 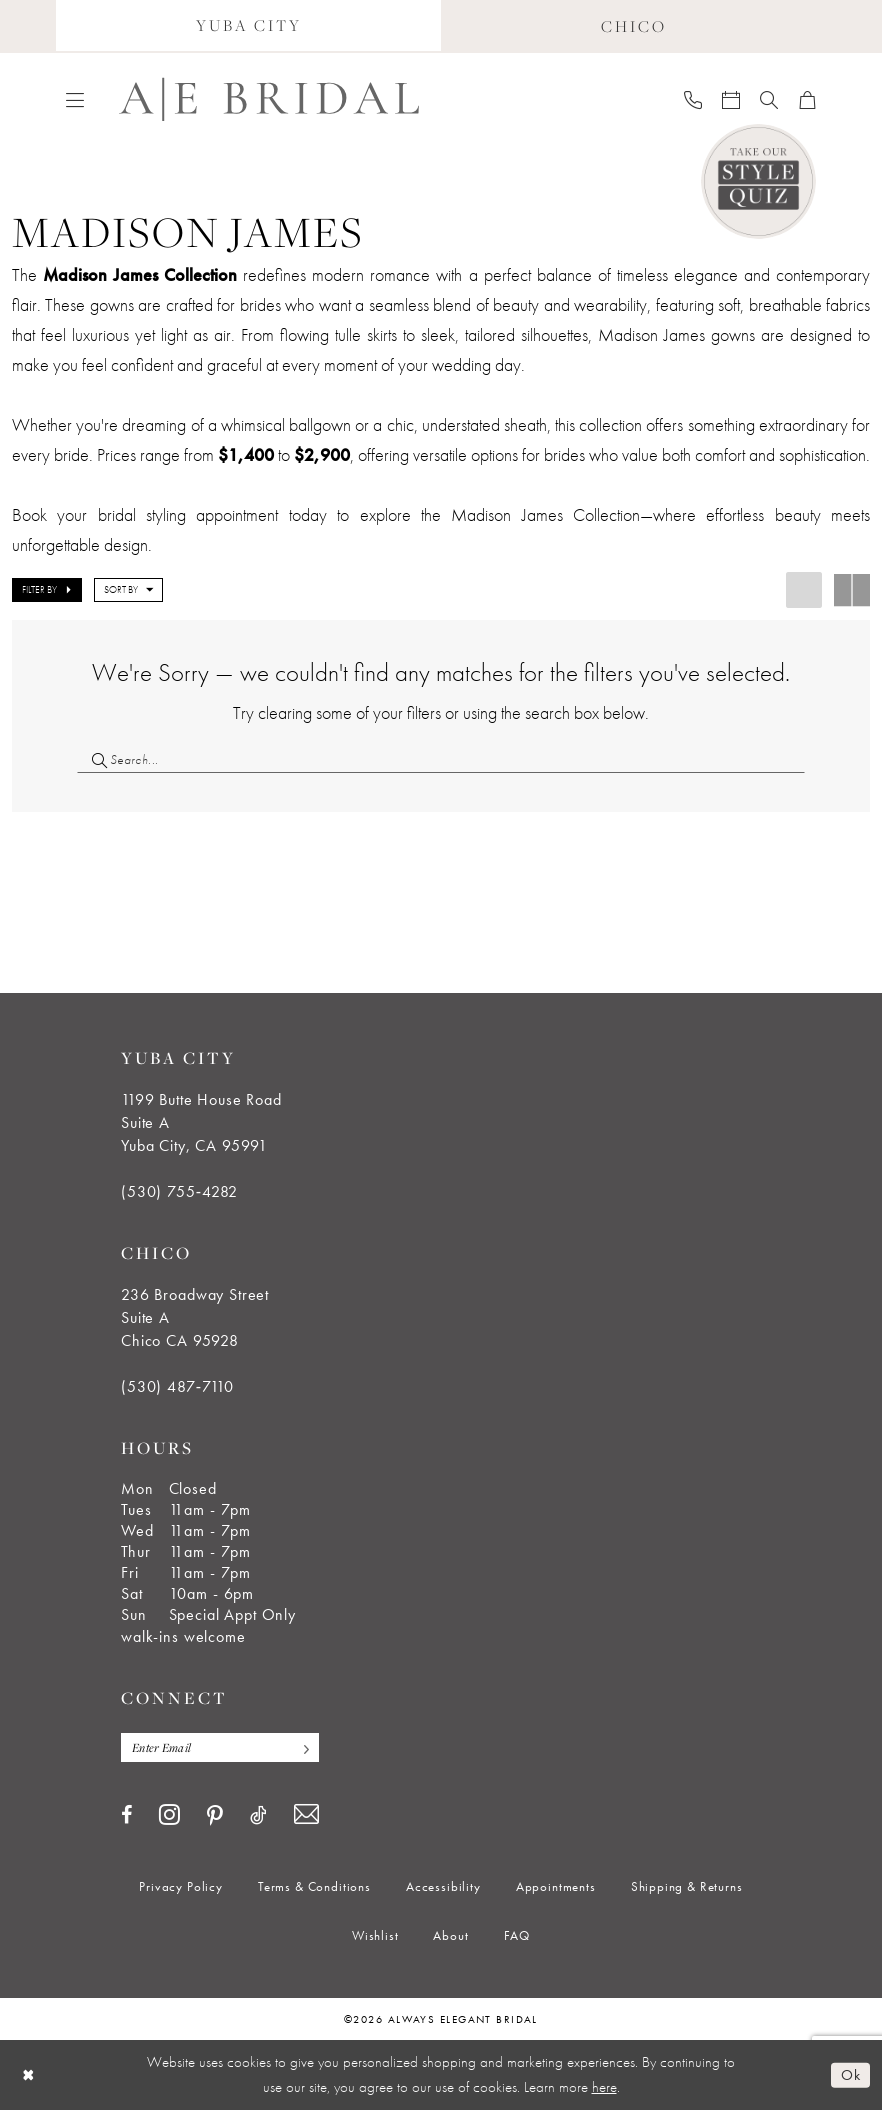 What do you see at coordinates (93, 759) in the screenshot?
I see `[Submit Search]` at bounding box center [93, 759].